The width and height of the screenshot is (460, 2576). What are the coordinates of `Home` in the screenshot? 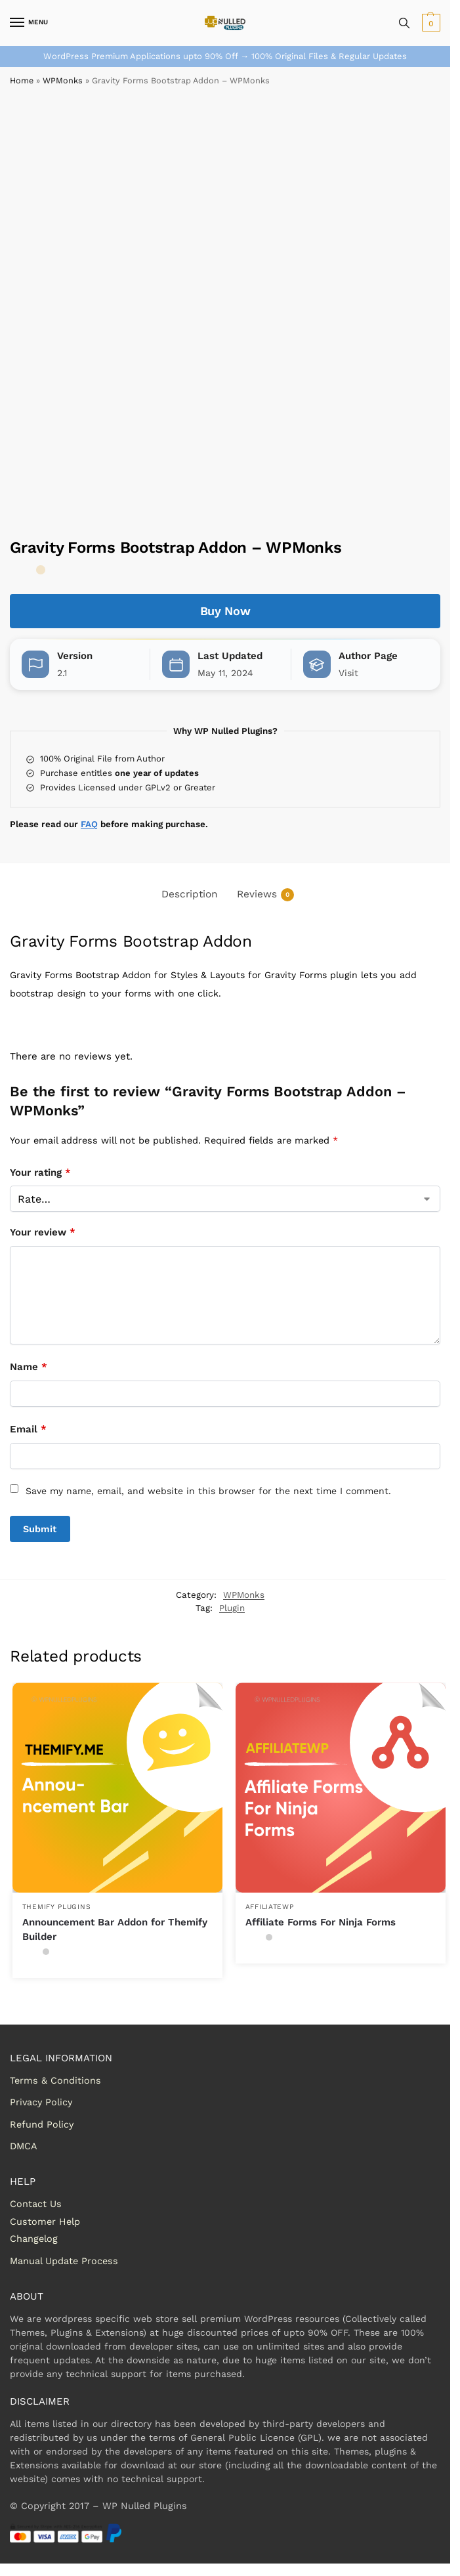 It's located at (21, 80).